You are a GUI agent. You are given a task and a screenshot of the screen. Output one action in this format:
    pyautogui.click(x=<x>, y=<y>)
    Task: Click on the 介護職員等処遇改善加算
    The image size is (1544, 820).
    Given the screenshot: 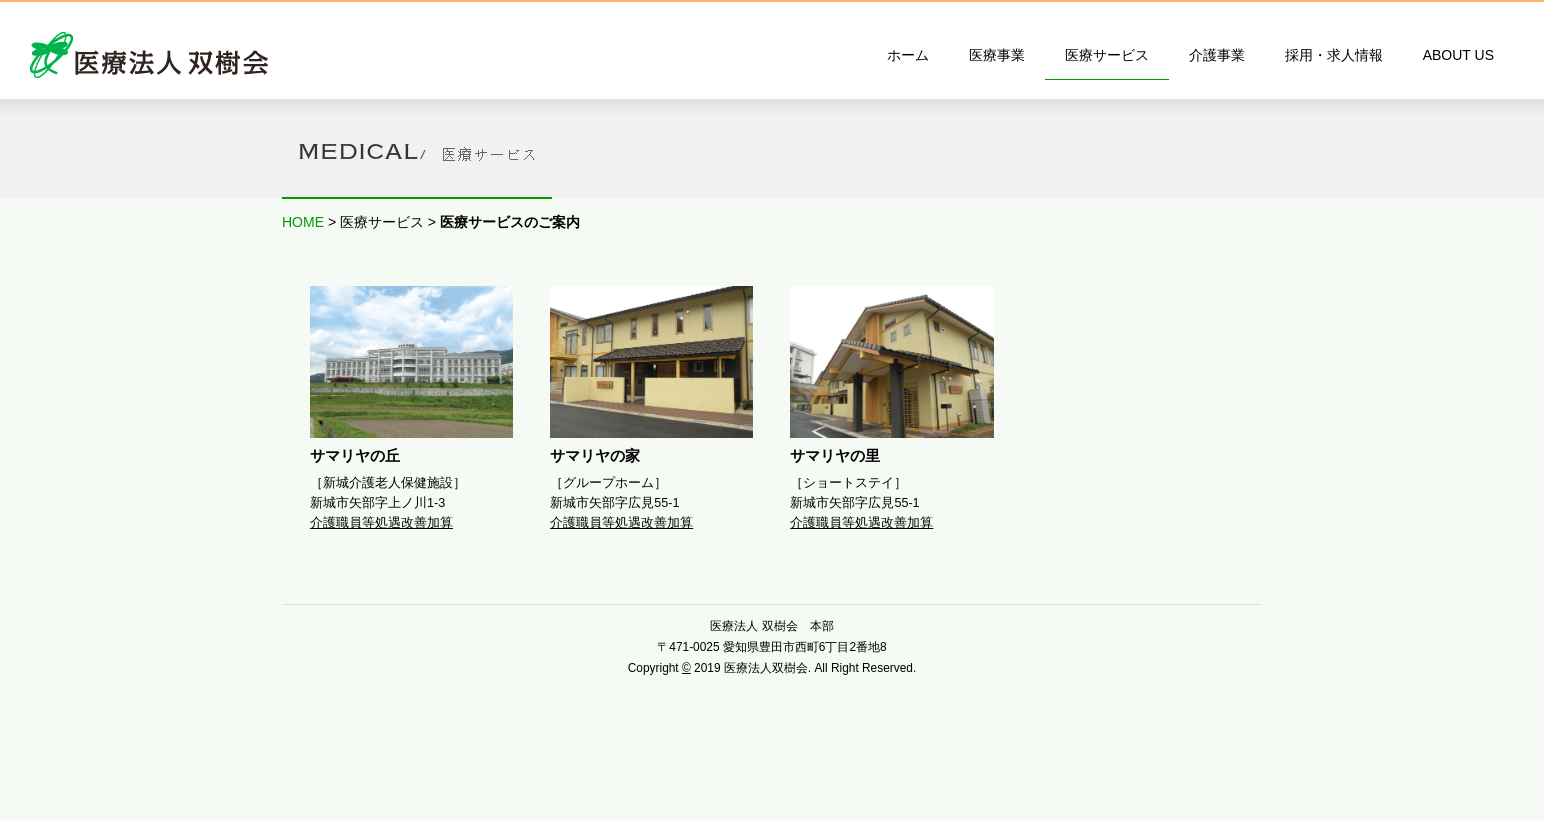 What is the action you would take?
    pyautogui.click(x=381, y=523)
    